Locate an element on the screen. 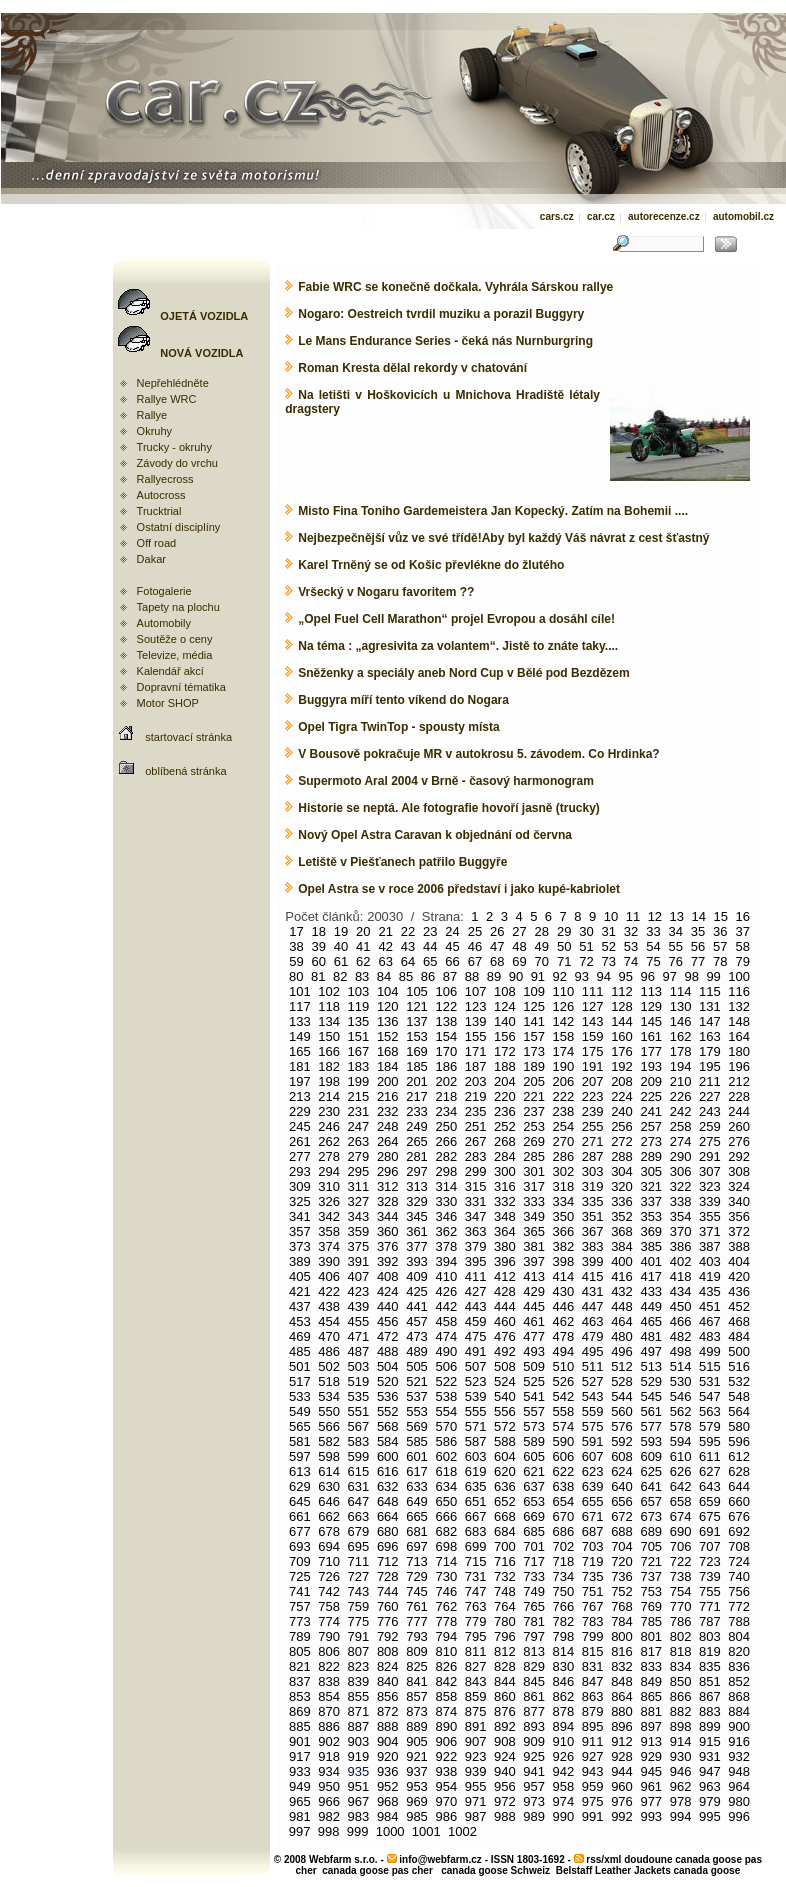  528 is located at coordinates (622, 1381).